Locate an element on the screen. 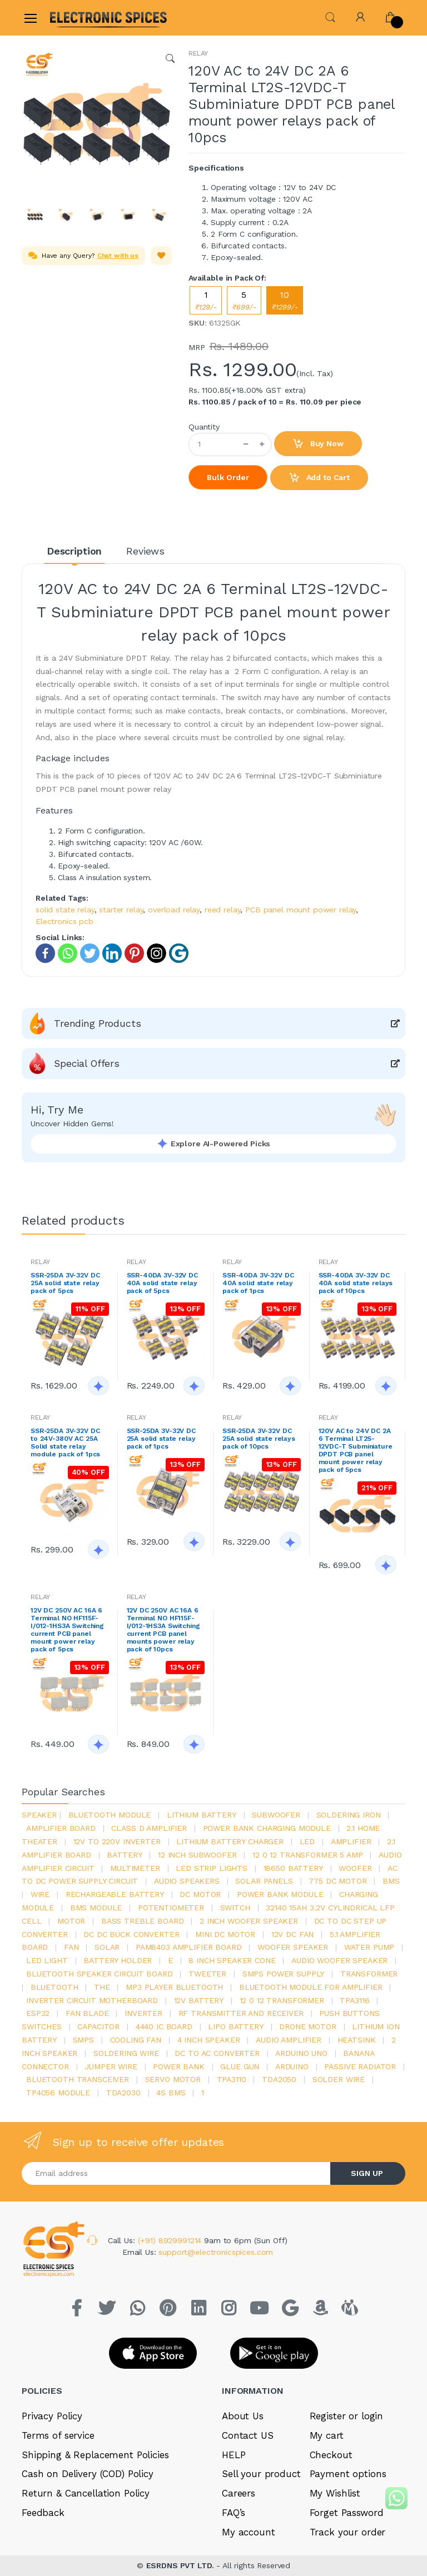 Image resolution: width=427 pixels, height=2576 pixels. 12 0 12 transformer is located at coordinates (282, 2000).